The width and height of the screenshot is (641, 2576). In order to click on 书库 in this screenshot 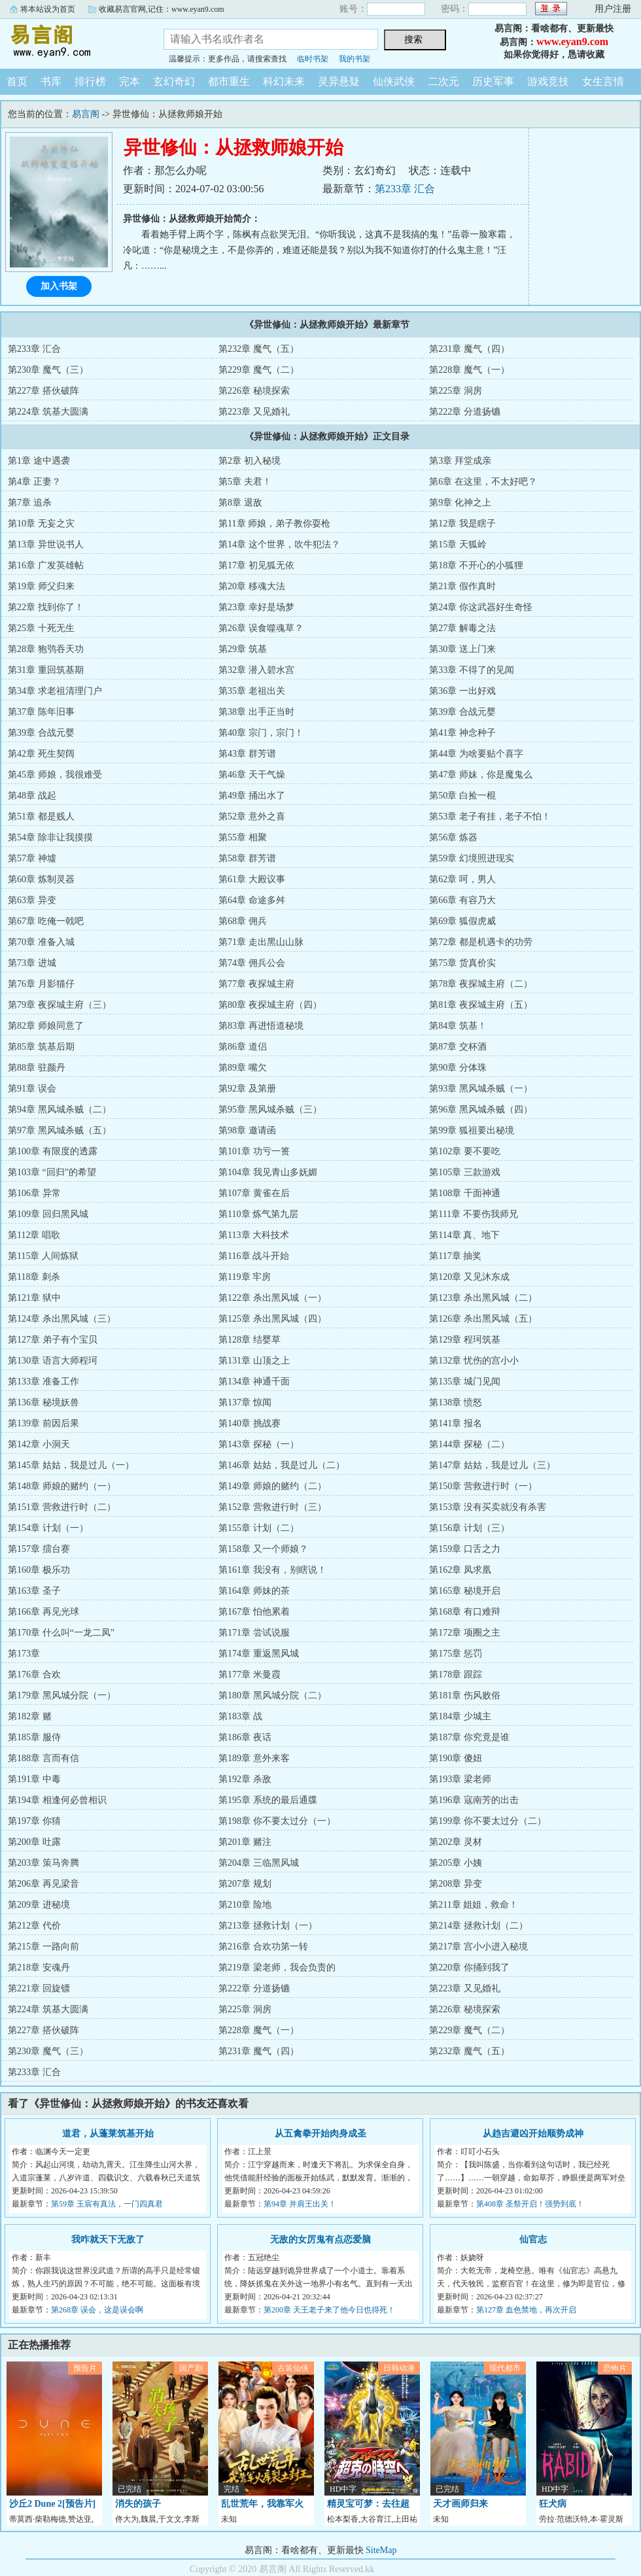, I will do `click(51, 81)`.